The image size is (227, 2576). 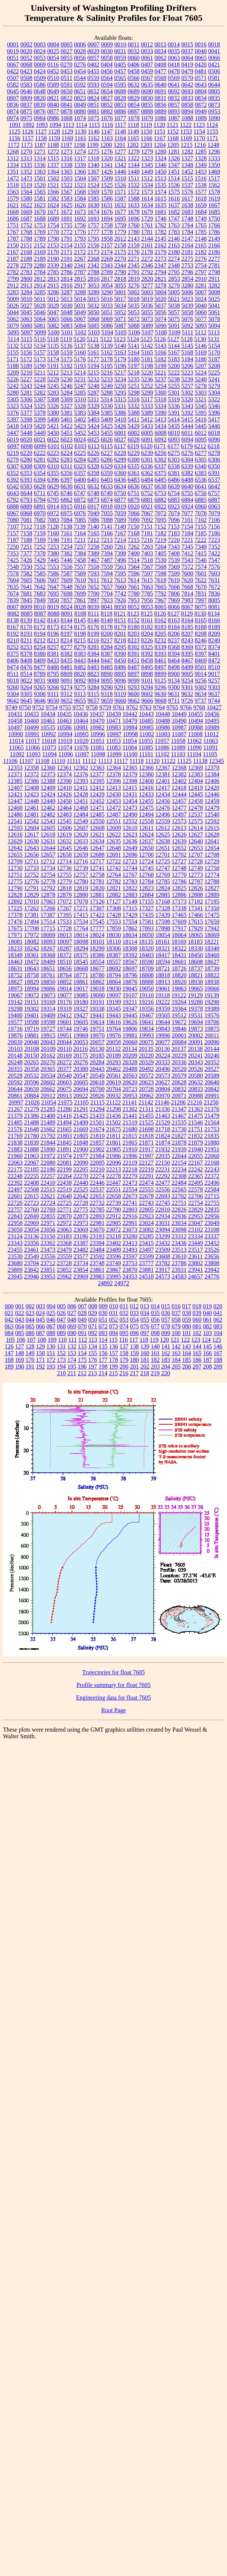 What do you see at coordinates (214, 279) in the screenshot?
I see `2911` at bounding box center [214, 279].